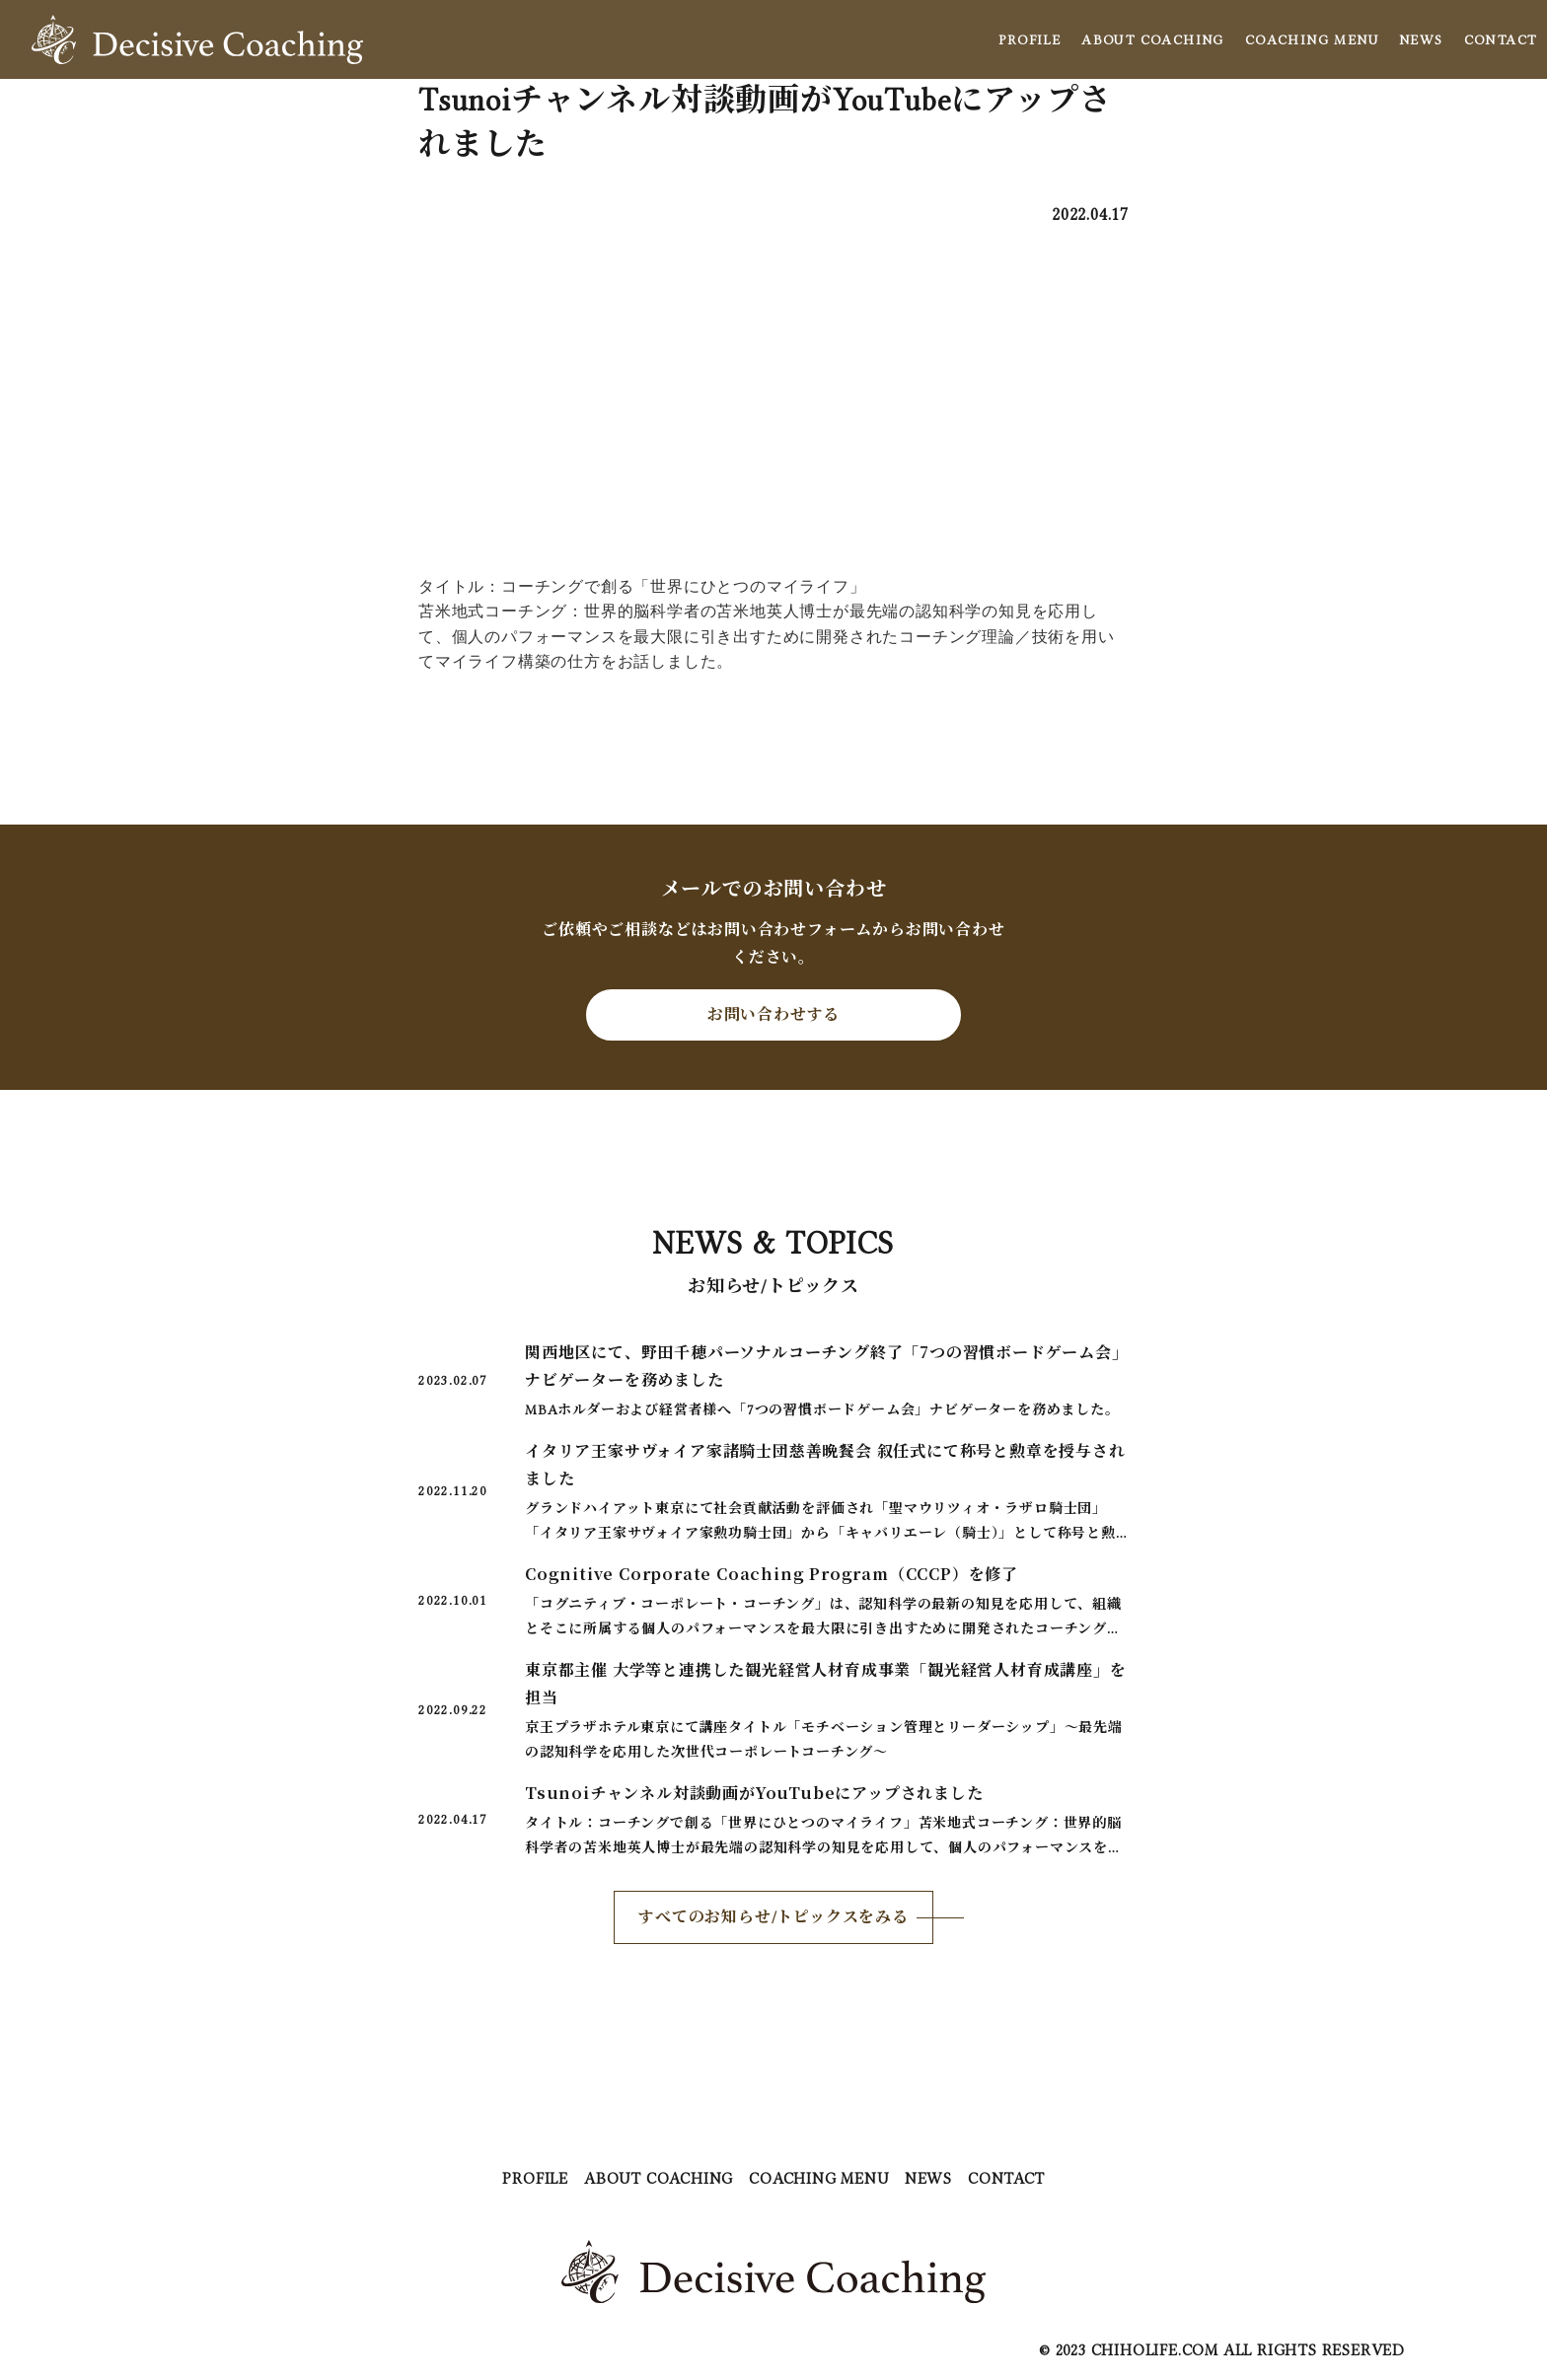 The width and height of the screenshot is (1547, 2380). Describe the element at coordinates (1029, 39) in the screenshot. I see `PROFILE` at that location.